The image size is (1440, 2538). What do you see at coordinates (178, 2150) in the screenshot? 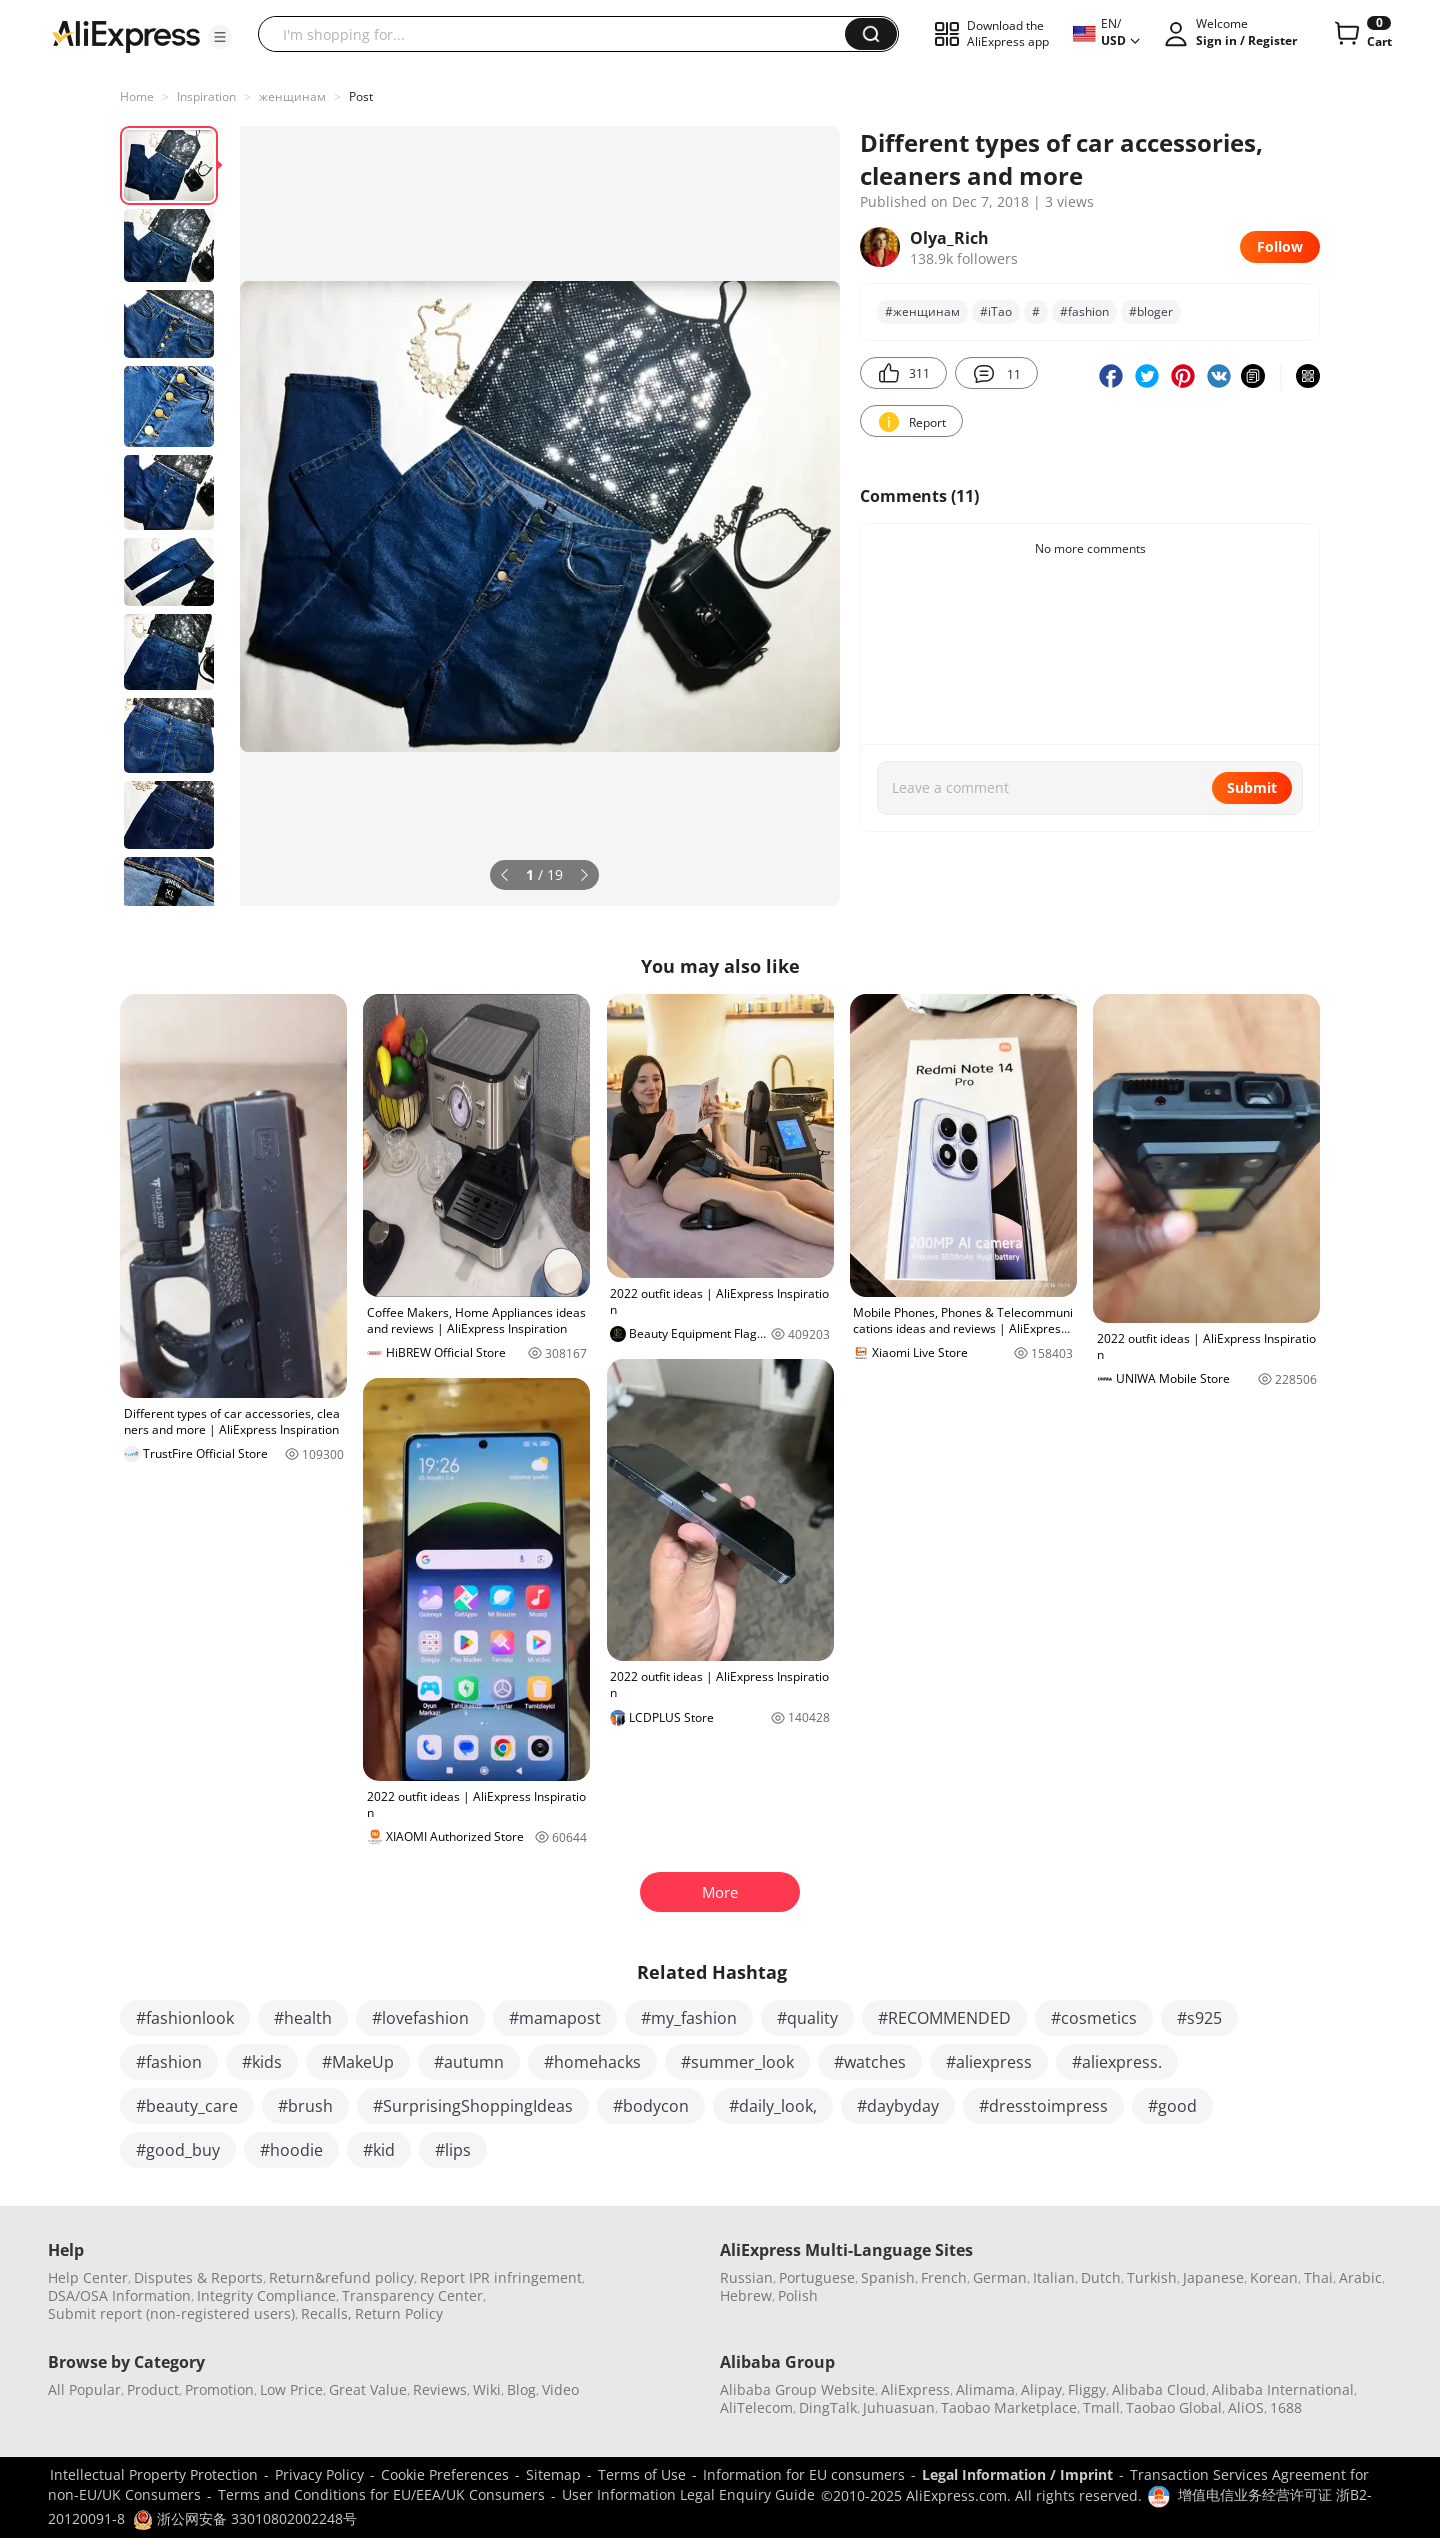
I see `#good_buy` at bounding box center [178, 2150].